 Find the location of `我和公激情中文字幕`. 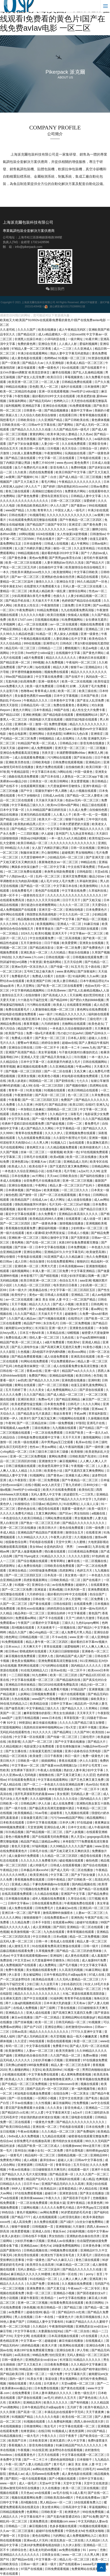

我和公激情中文字幕 is located at coordinates (55, 1237).